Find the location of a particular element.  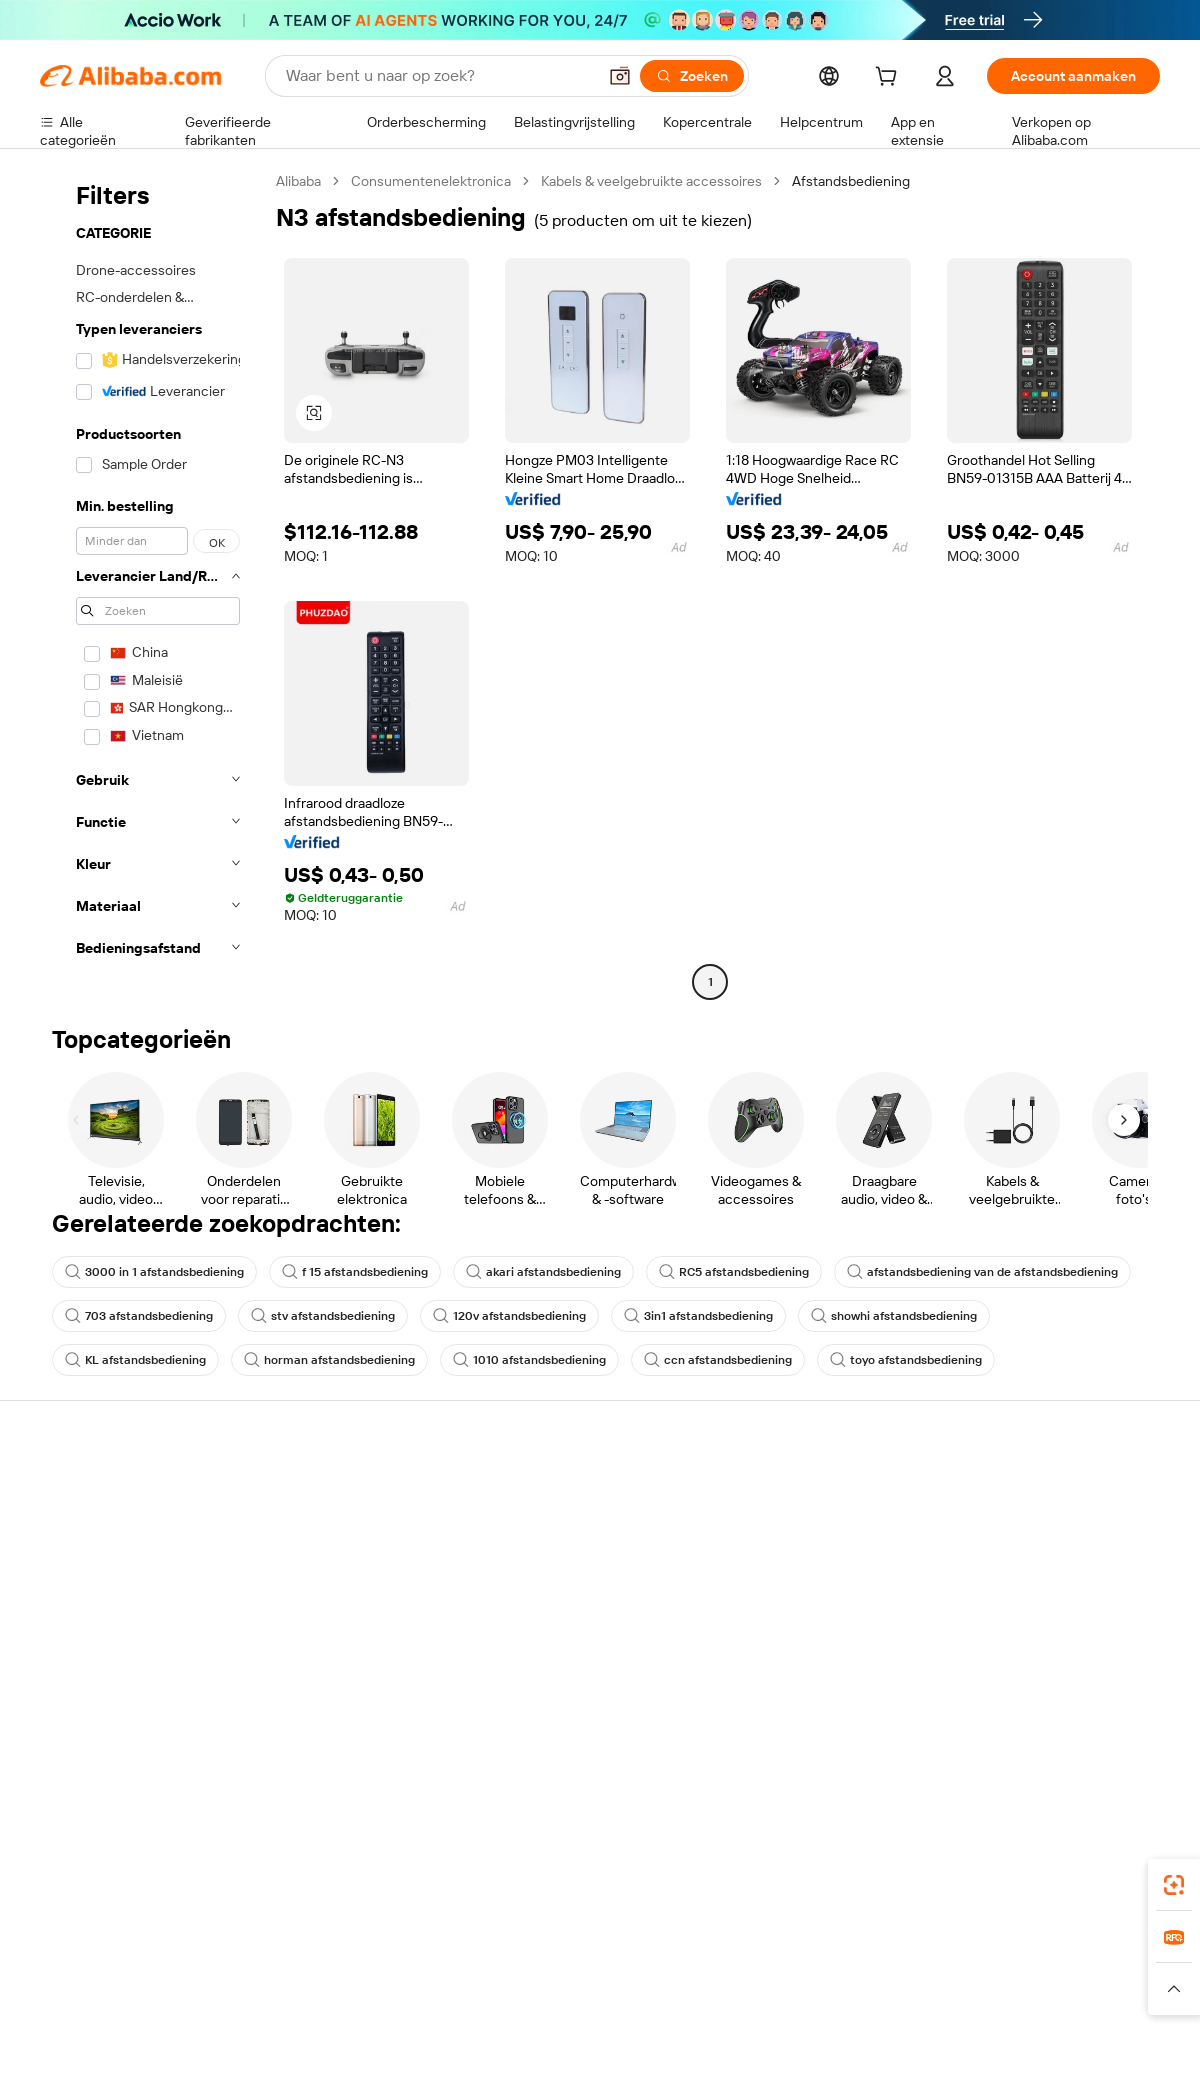

Over Alibaba.com is located at coordinates (1014, 1492).